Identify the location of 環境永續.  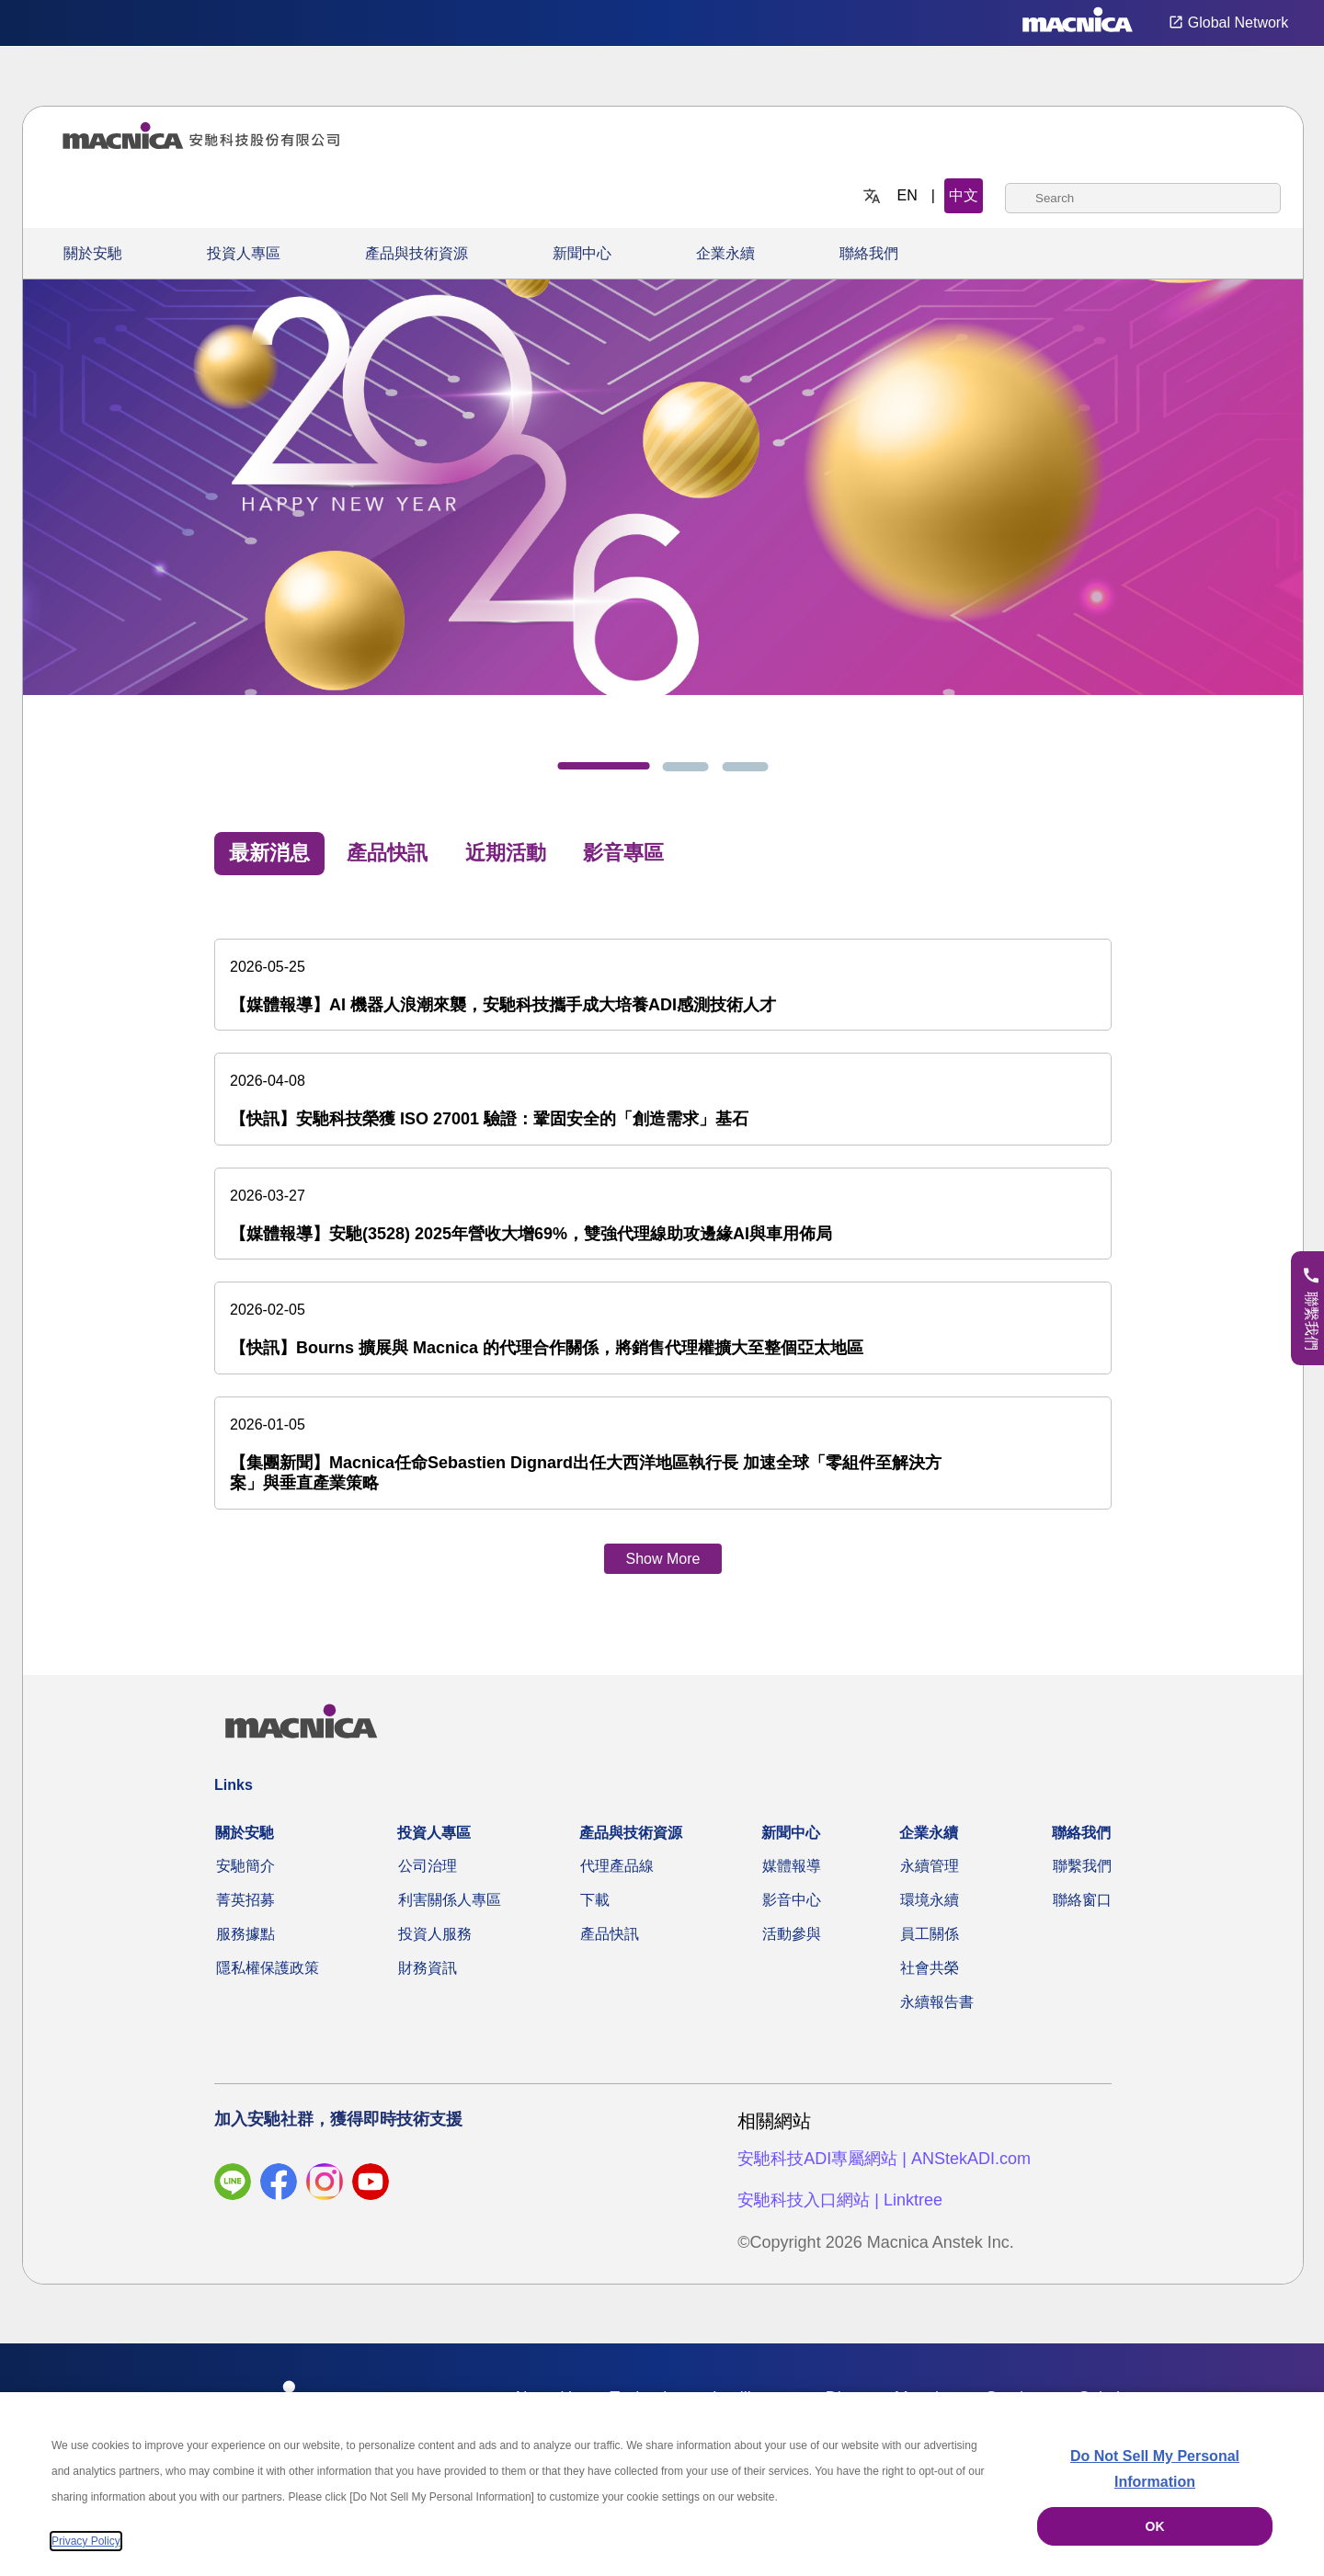
(929, 1900).